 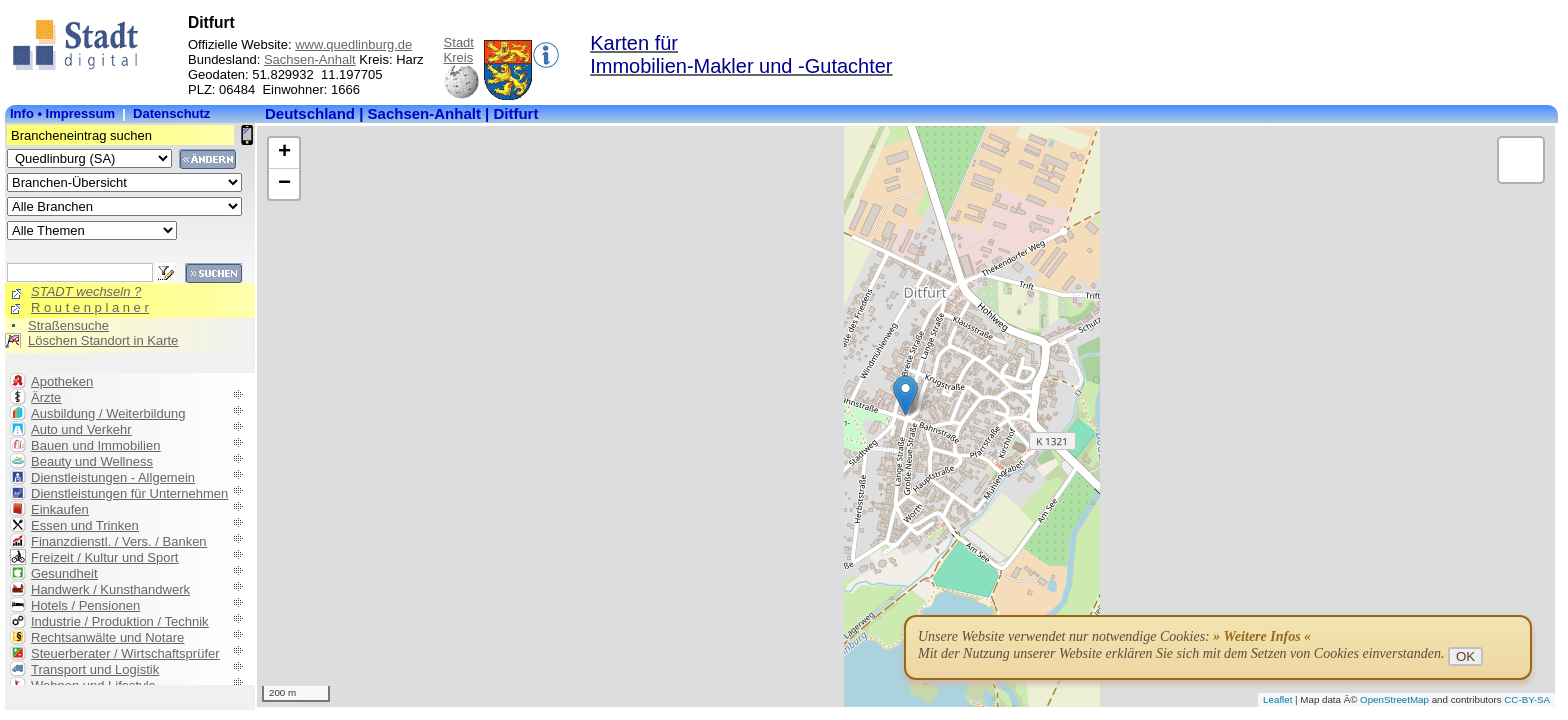 I want to click on Kreis, so click(x=459, y=57).